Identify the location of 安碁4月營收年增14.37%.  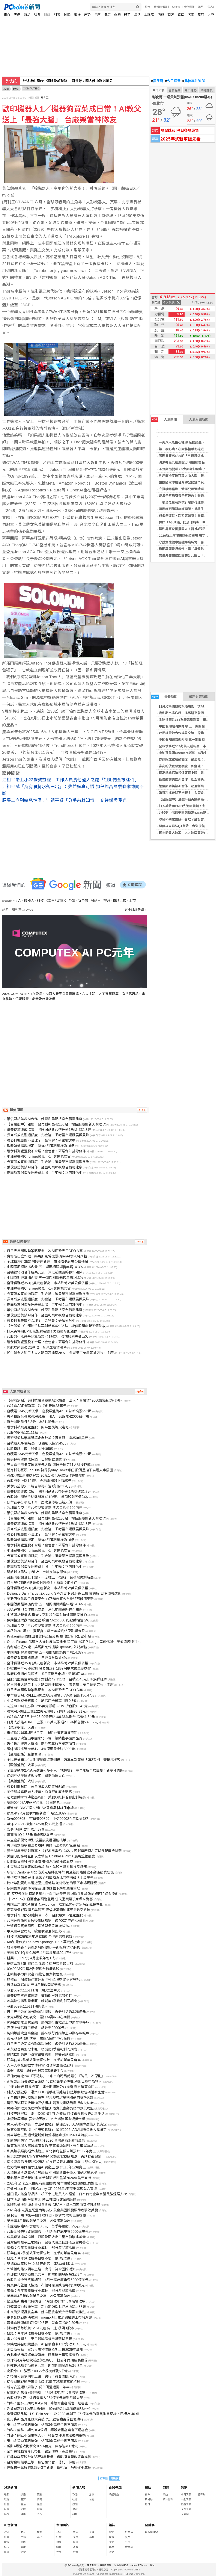
(25, 1829).